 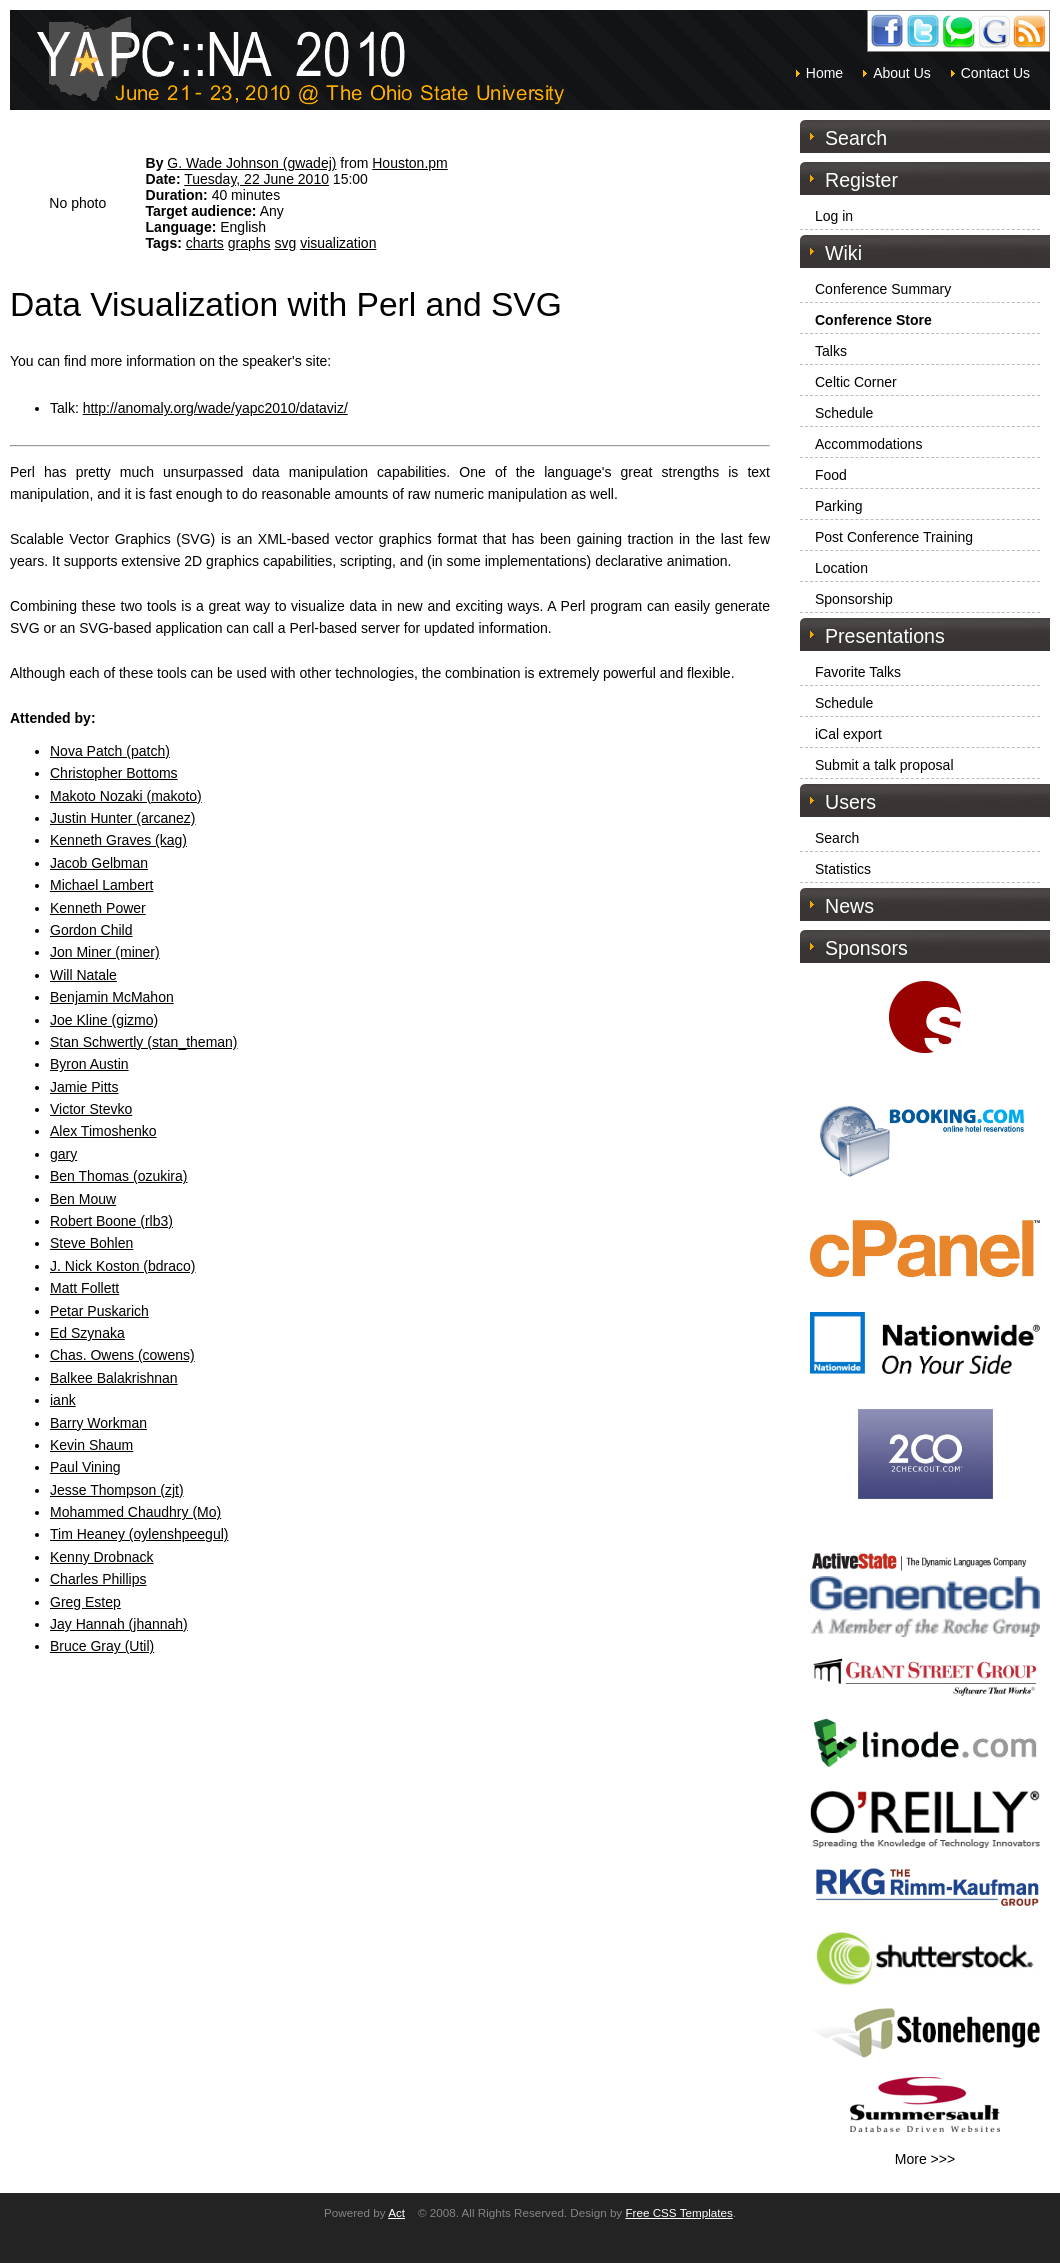 What do you see at coordinates (102, 1557) in the screenshot?
I see `Kenny Drobnack` at bounding box center [102, 1557].